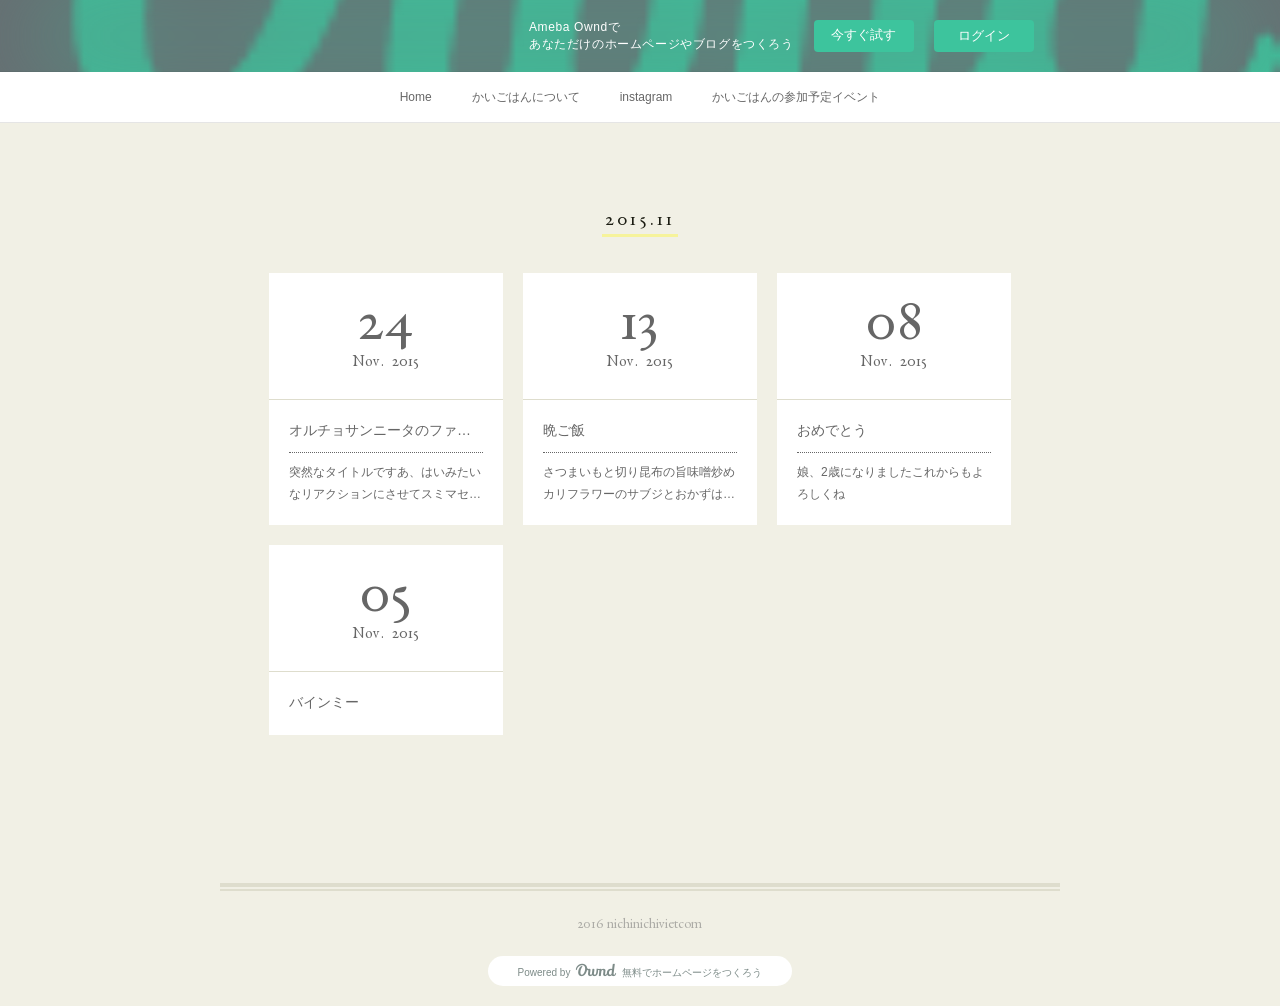  What do you see at coordinates (386, 429) in the screenshot?
I see `オルチョサンニータのファンです` at bounding box center [386, 429].